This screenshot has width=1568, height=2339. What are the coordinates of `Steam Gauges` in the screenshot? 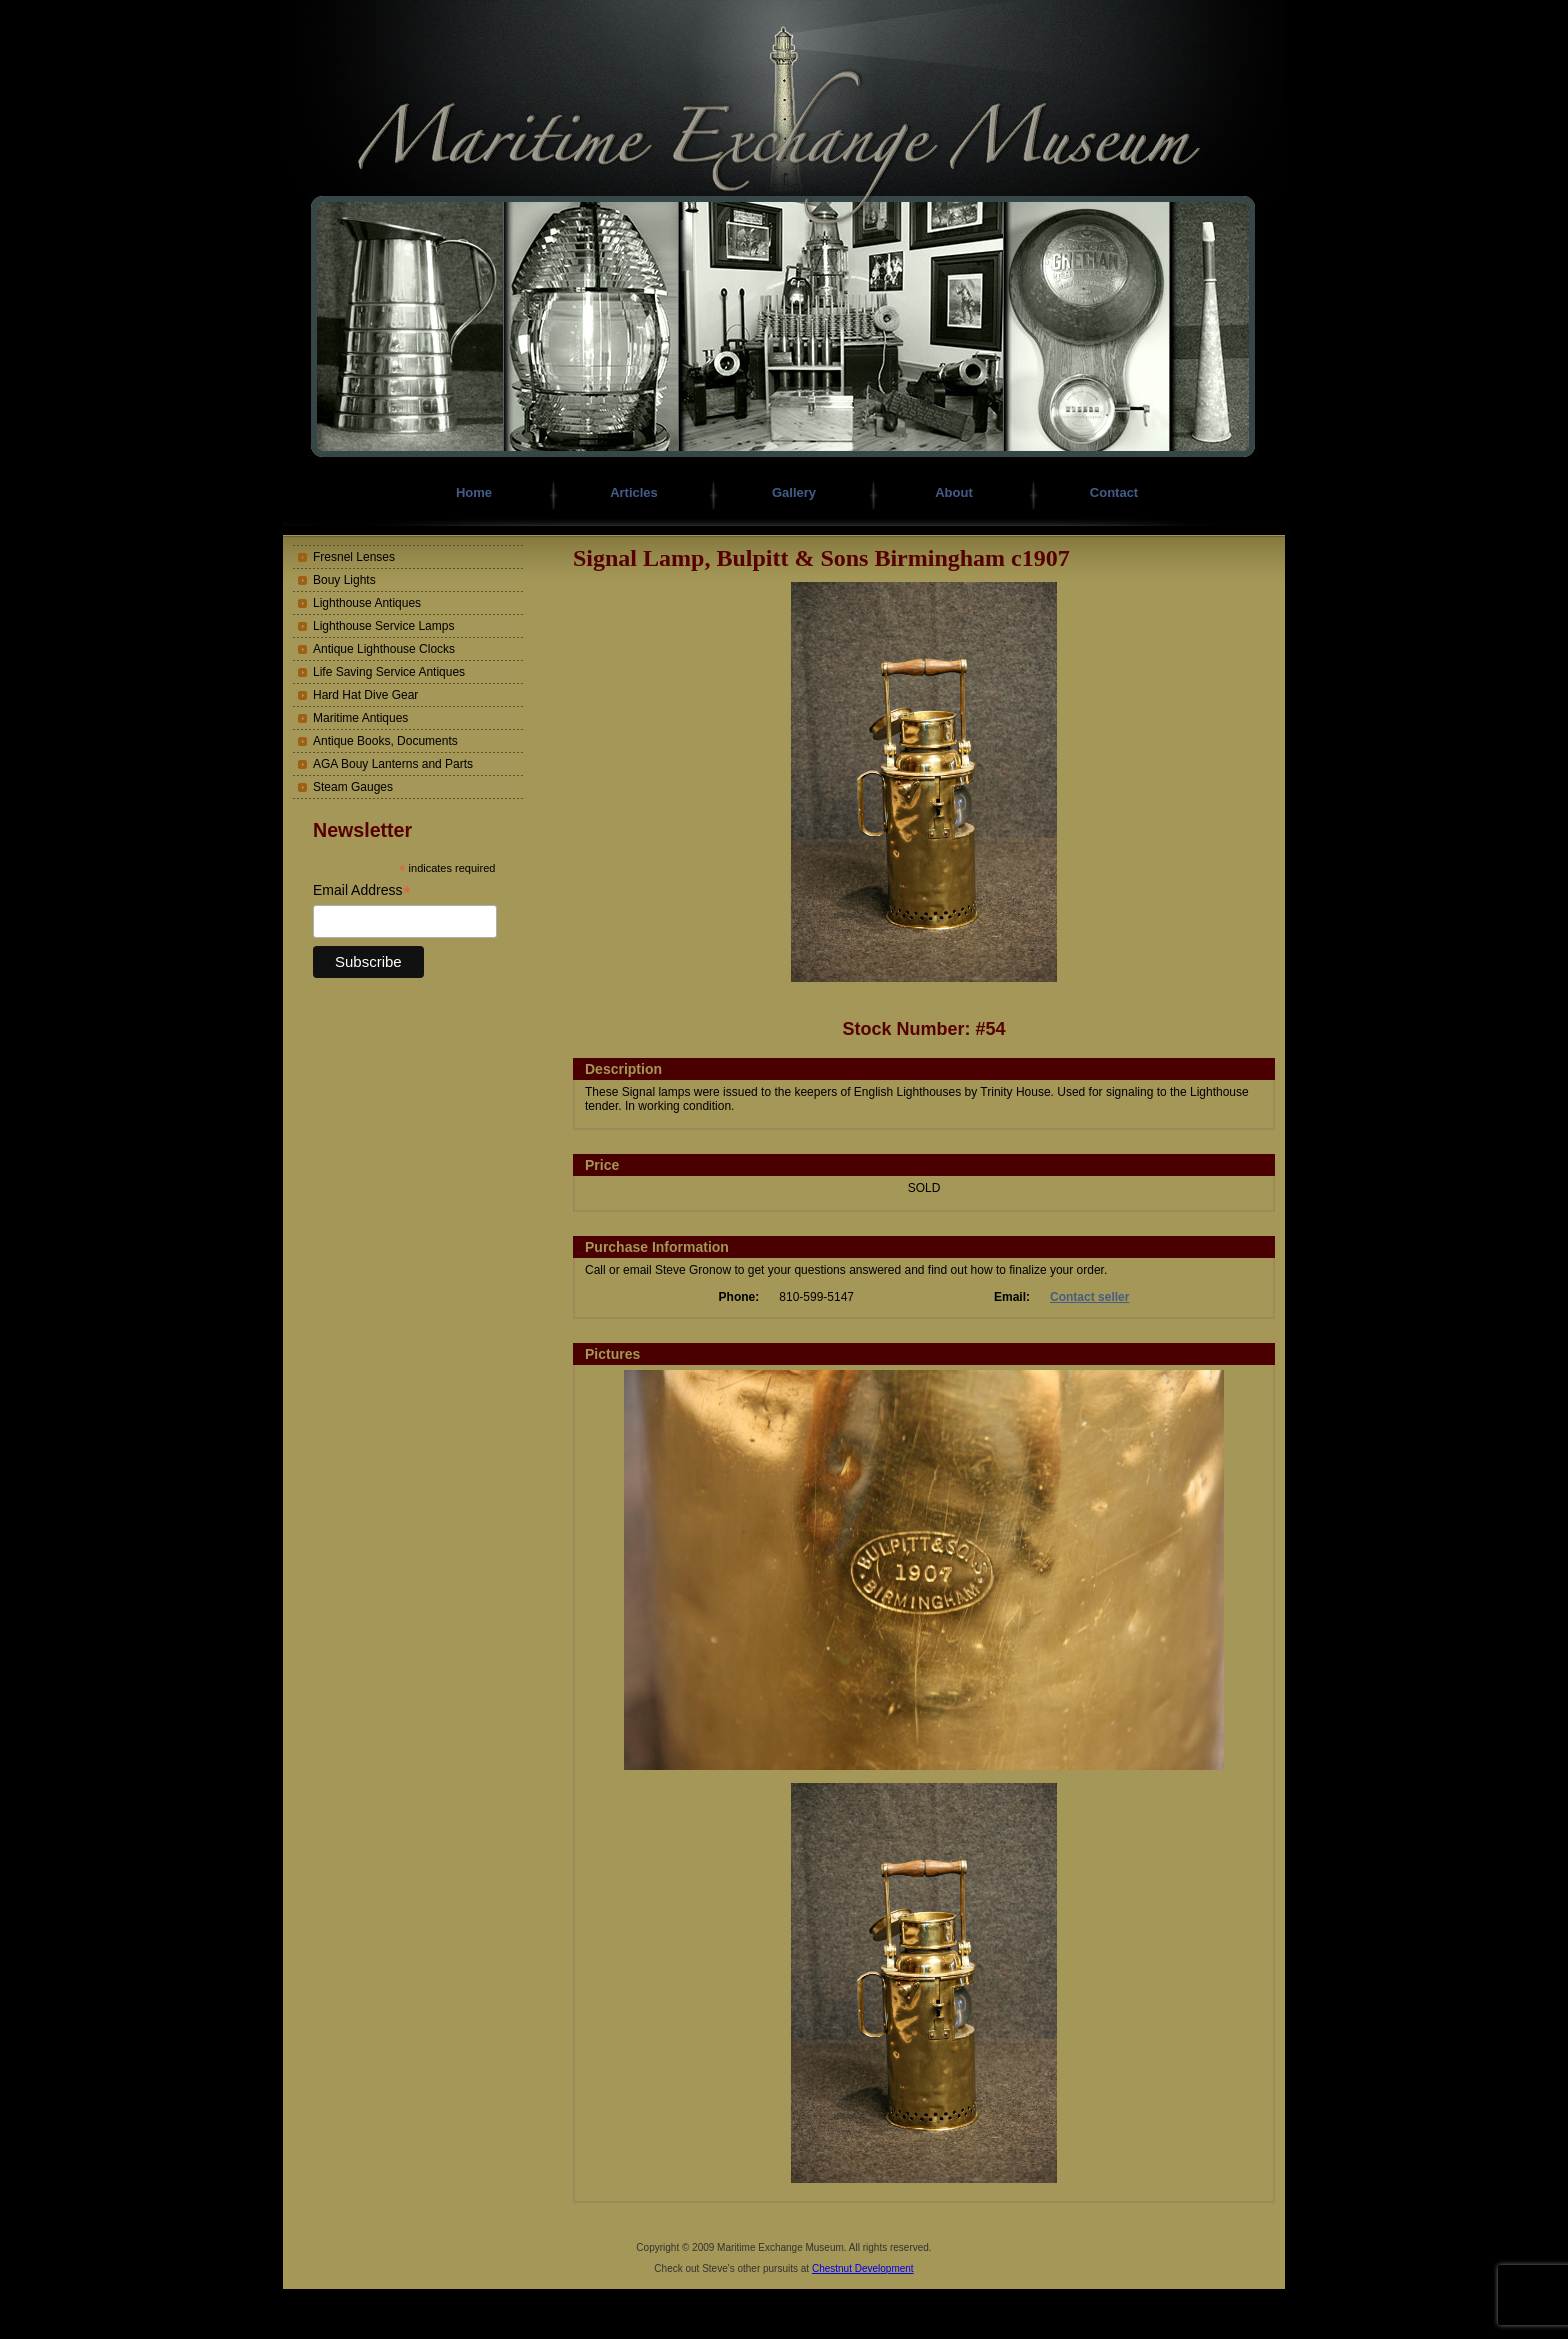 It's located at (353, 787).